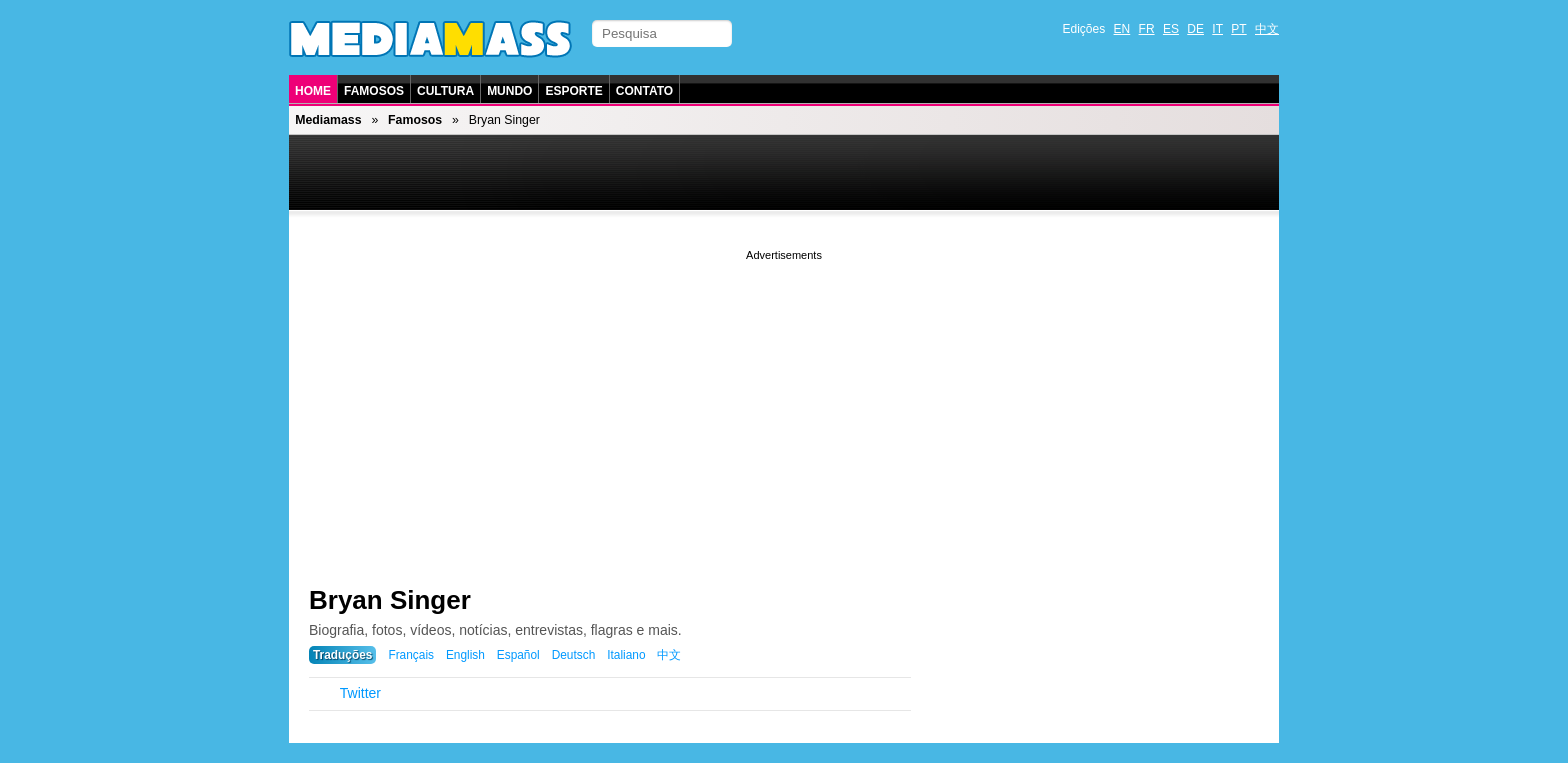 The image size is (1568, 763). Describe the element at coordinates (518, 655) in the screenshot. I see `Español` at that location.